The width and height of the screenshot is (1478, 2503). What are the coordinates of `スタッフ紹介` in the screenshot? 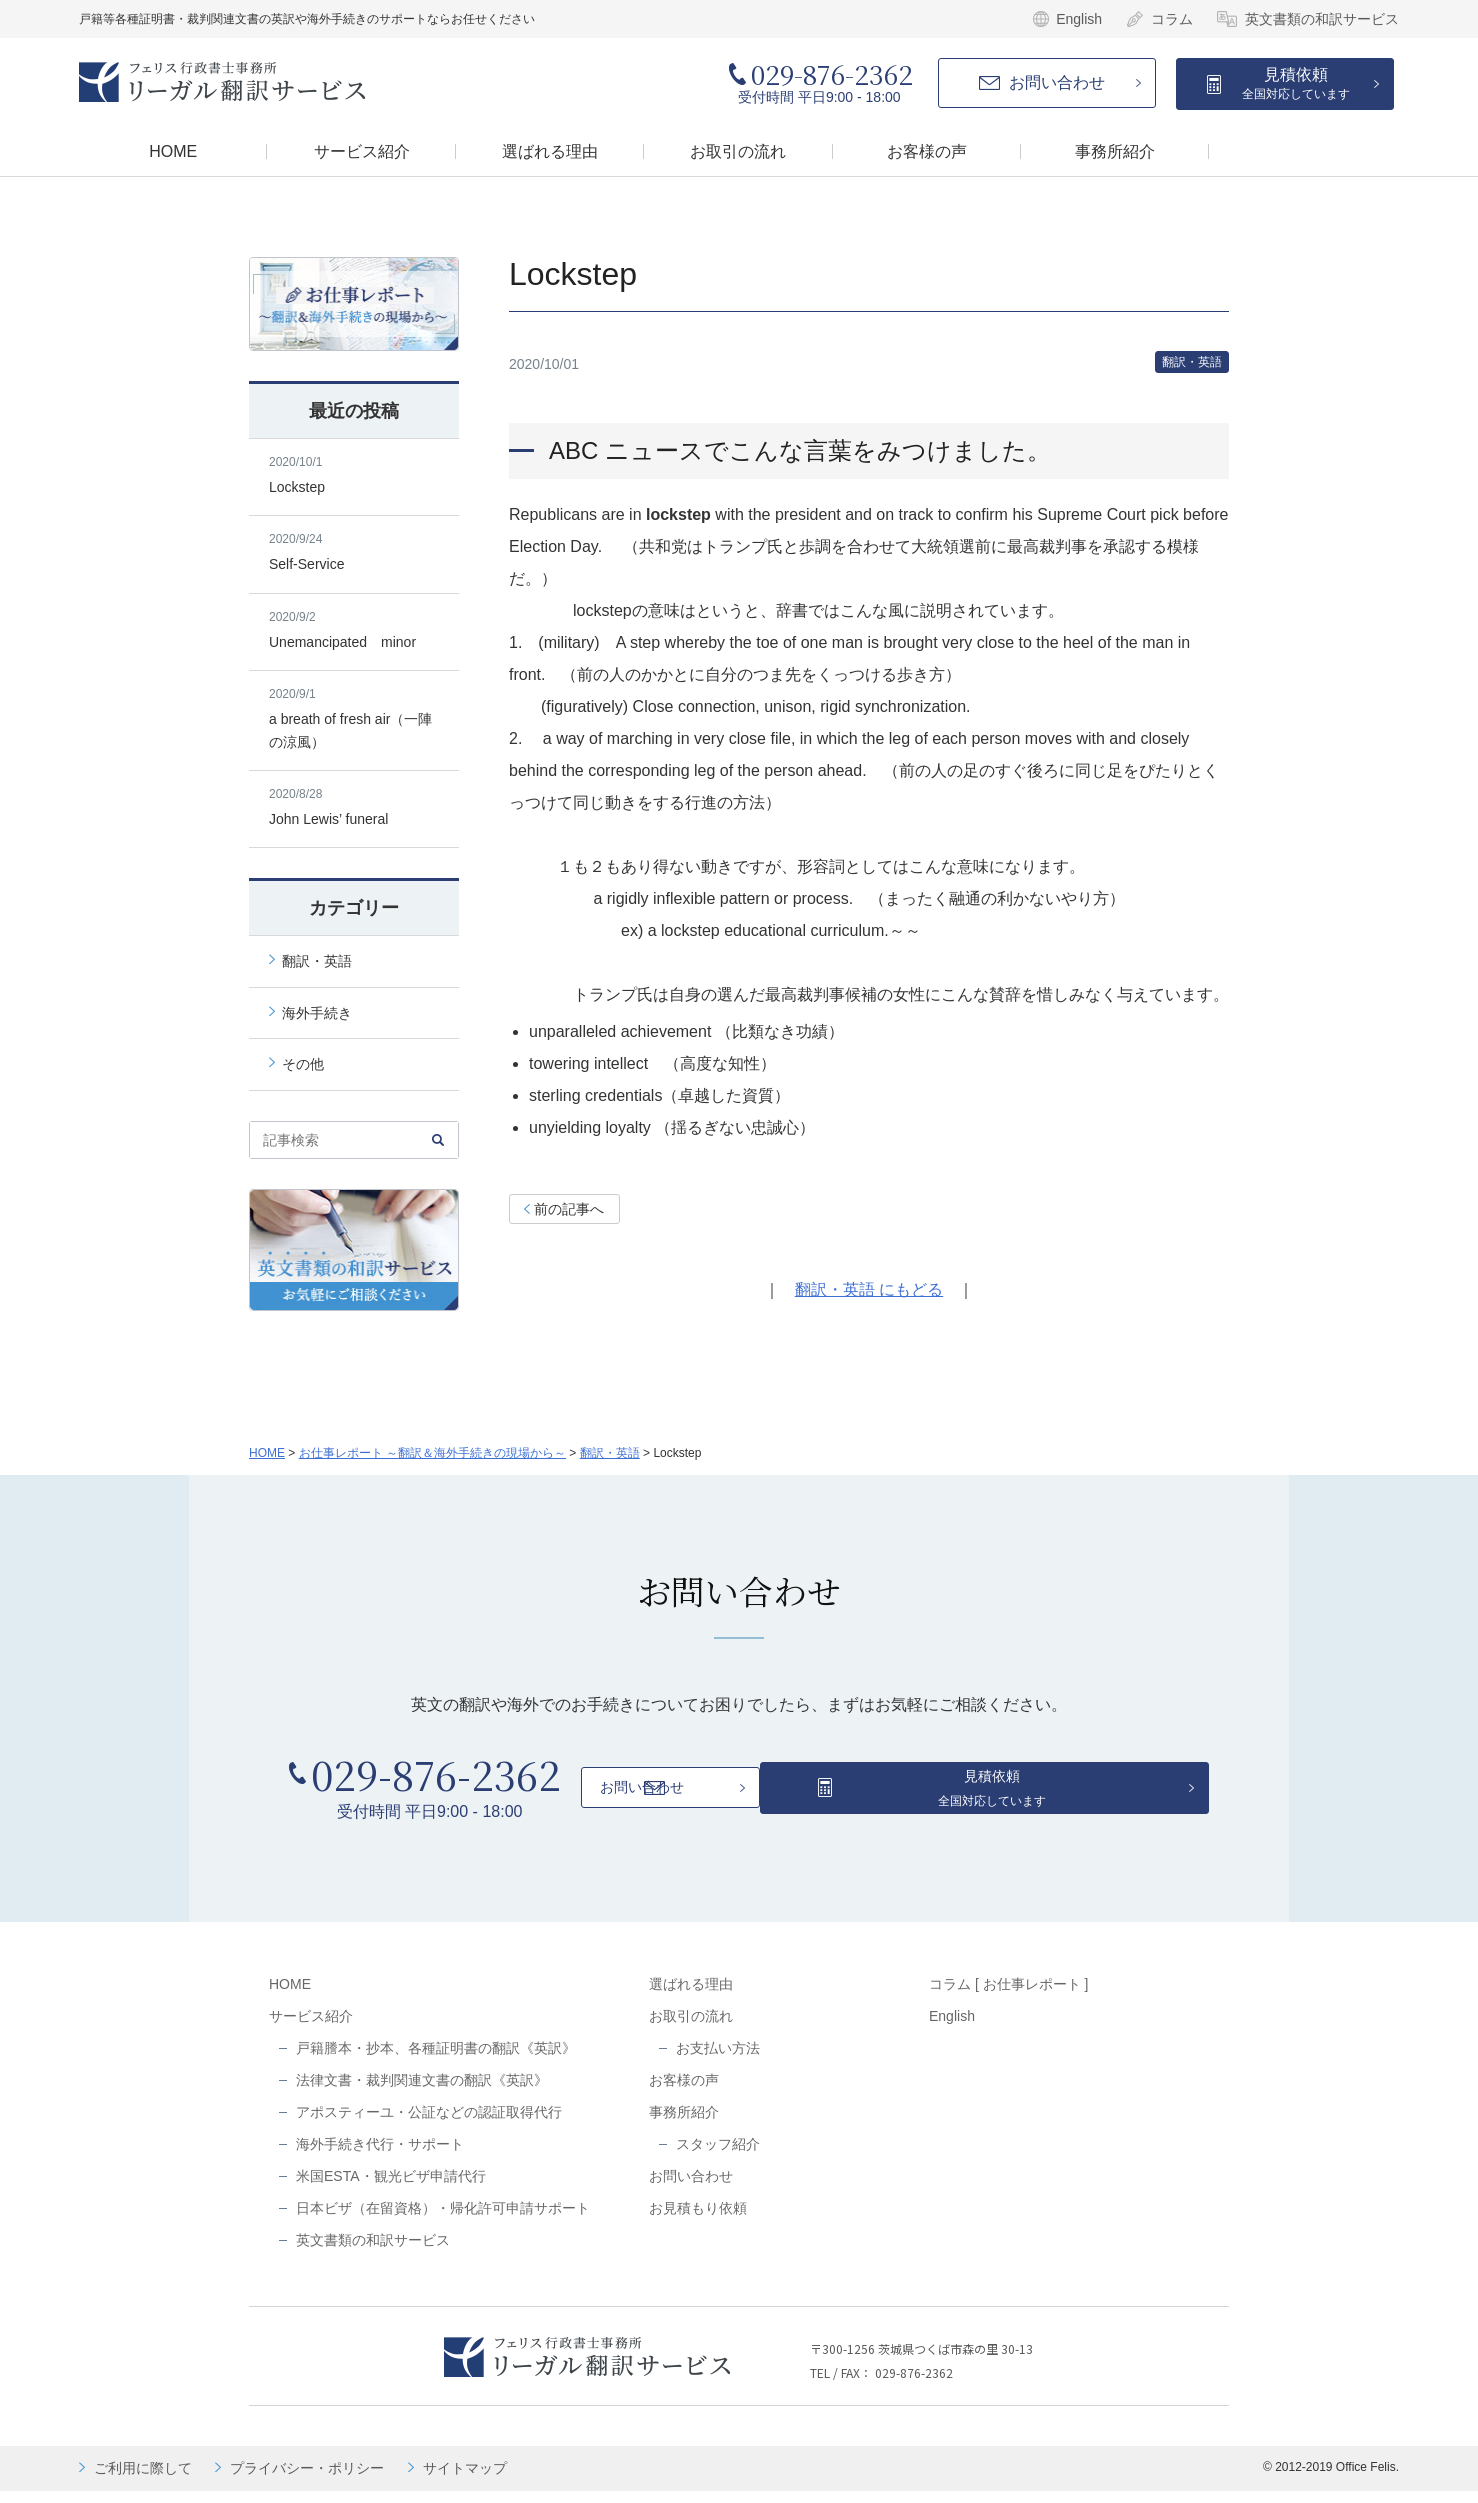 It's located at (718, 2156).